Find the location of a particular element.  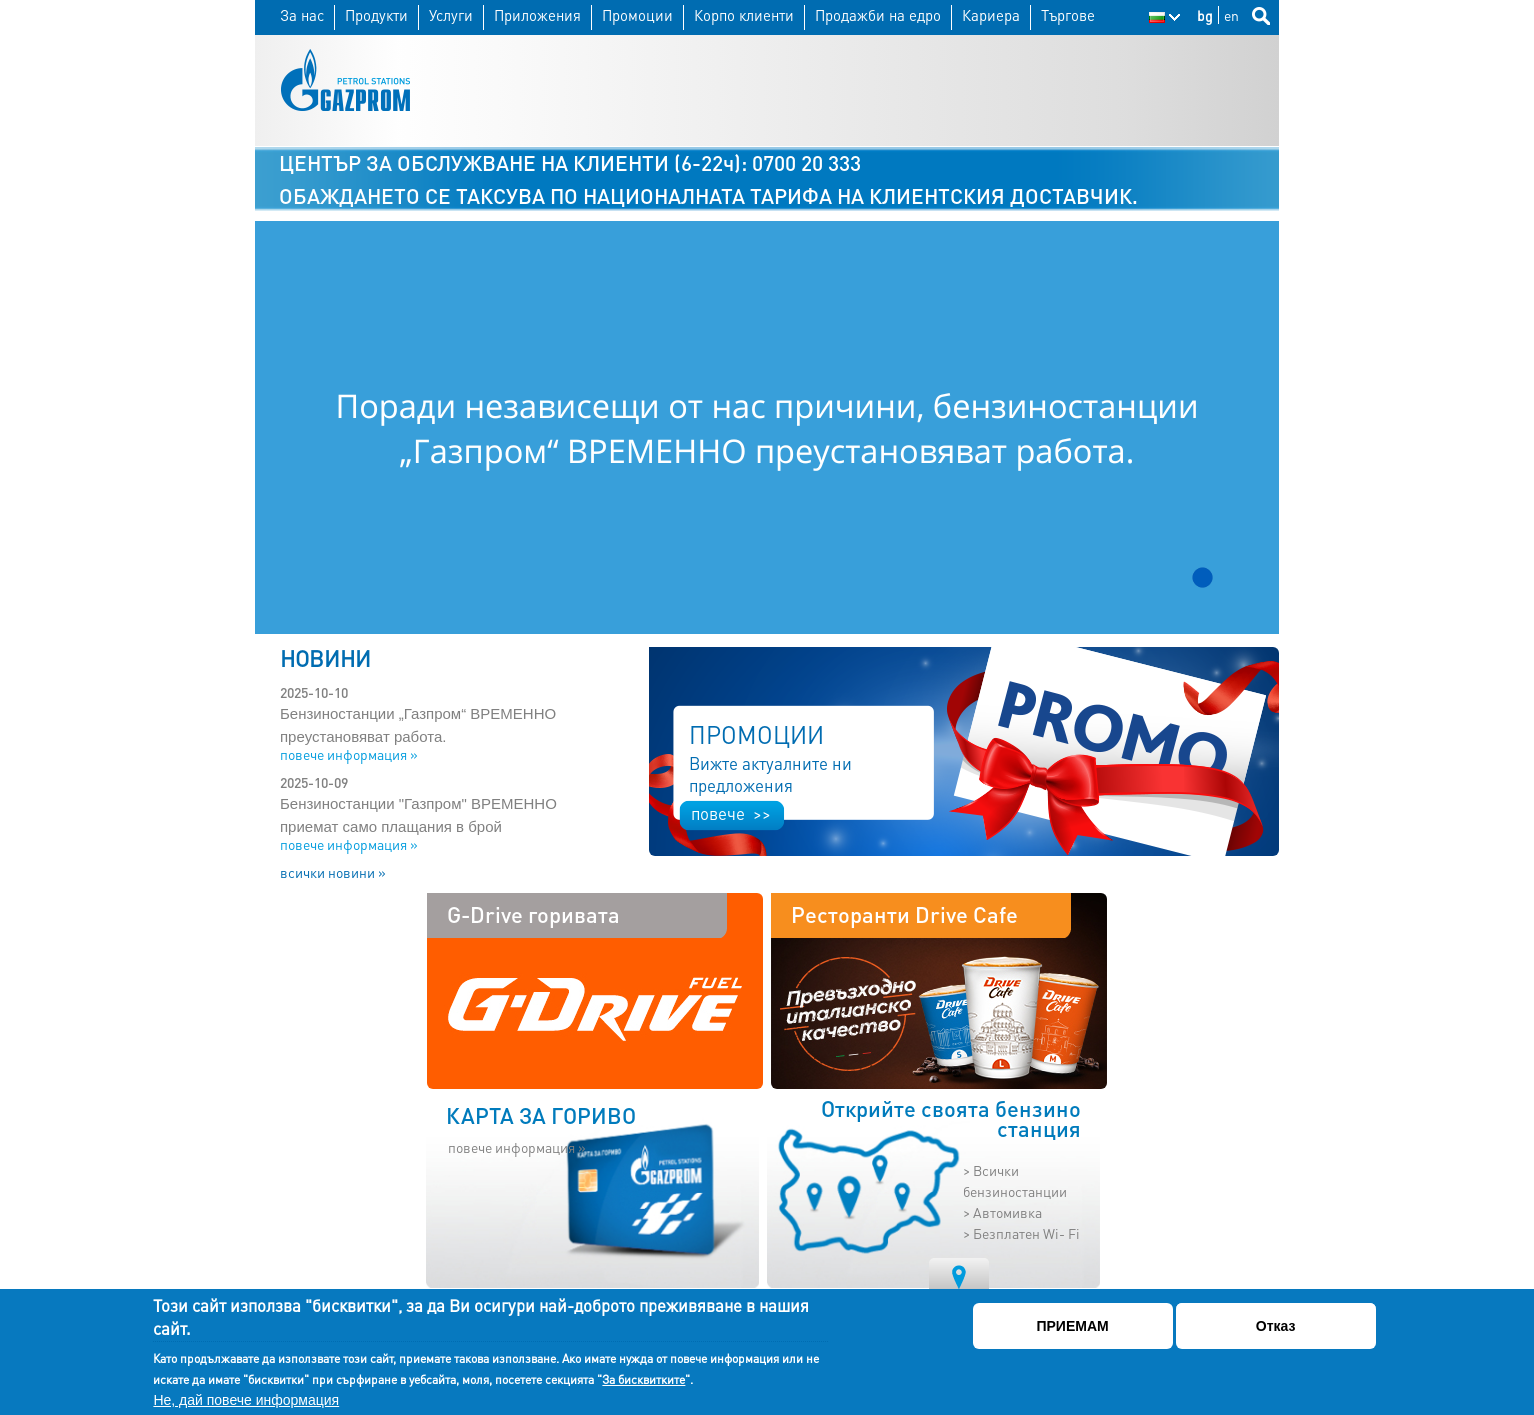

НОВИНИ is located at coordinates (325, 658).